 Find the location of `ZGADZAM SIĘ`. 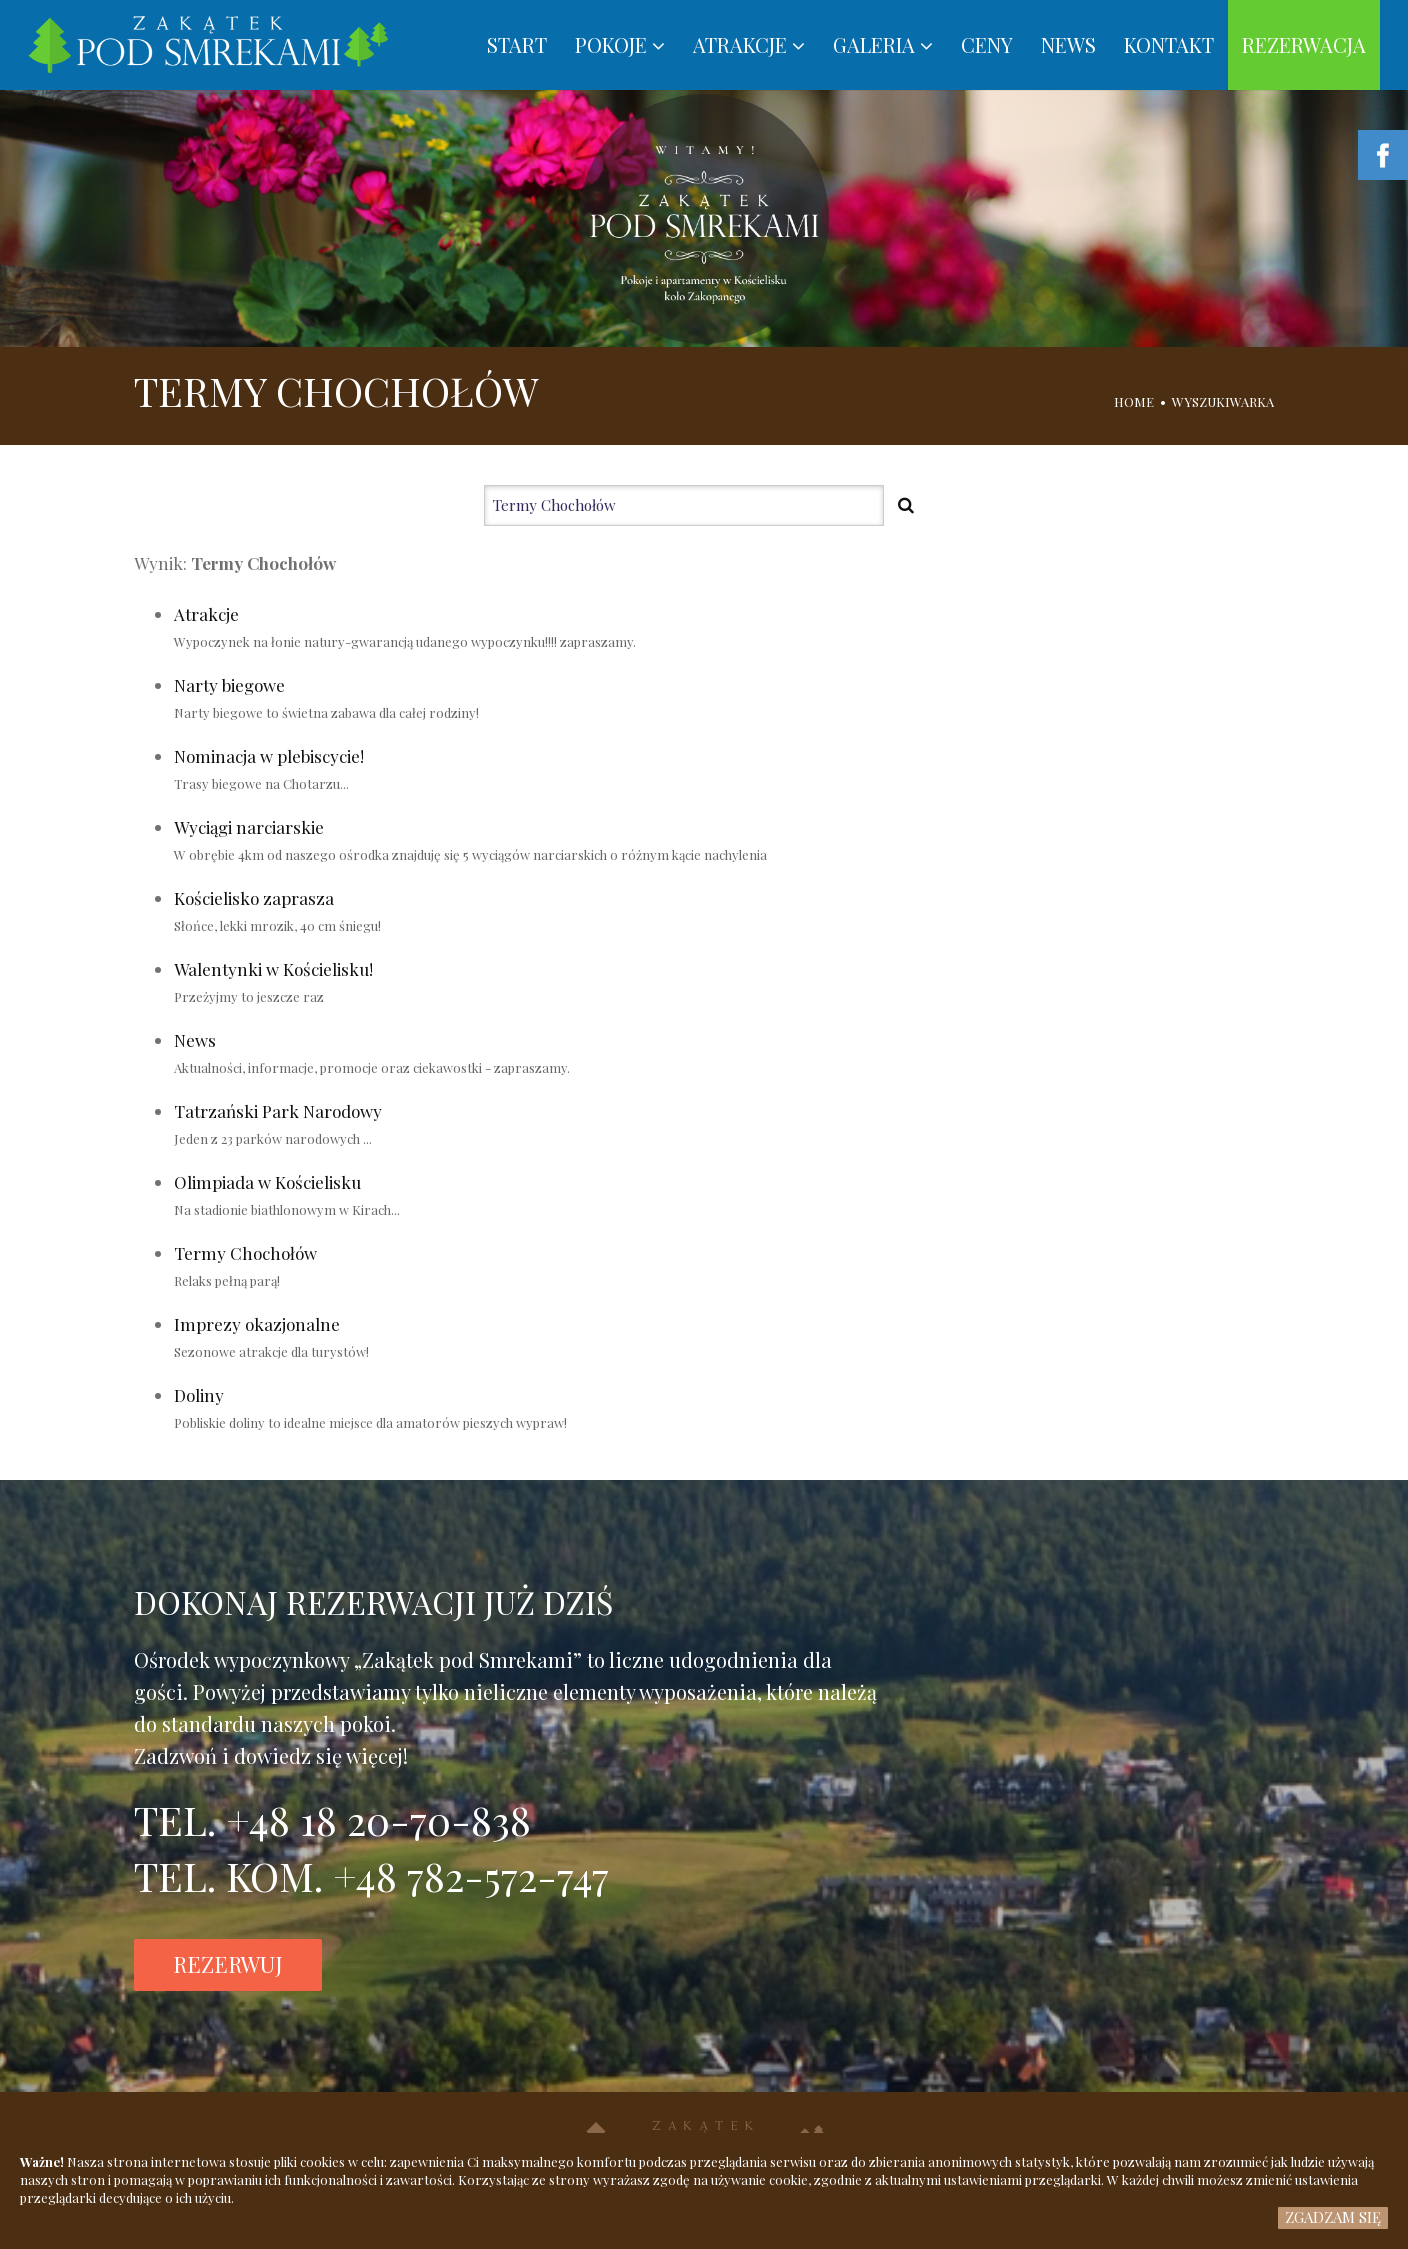

ZGADZAM SIĘ is located at coordinates (1333, 2217).